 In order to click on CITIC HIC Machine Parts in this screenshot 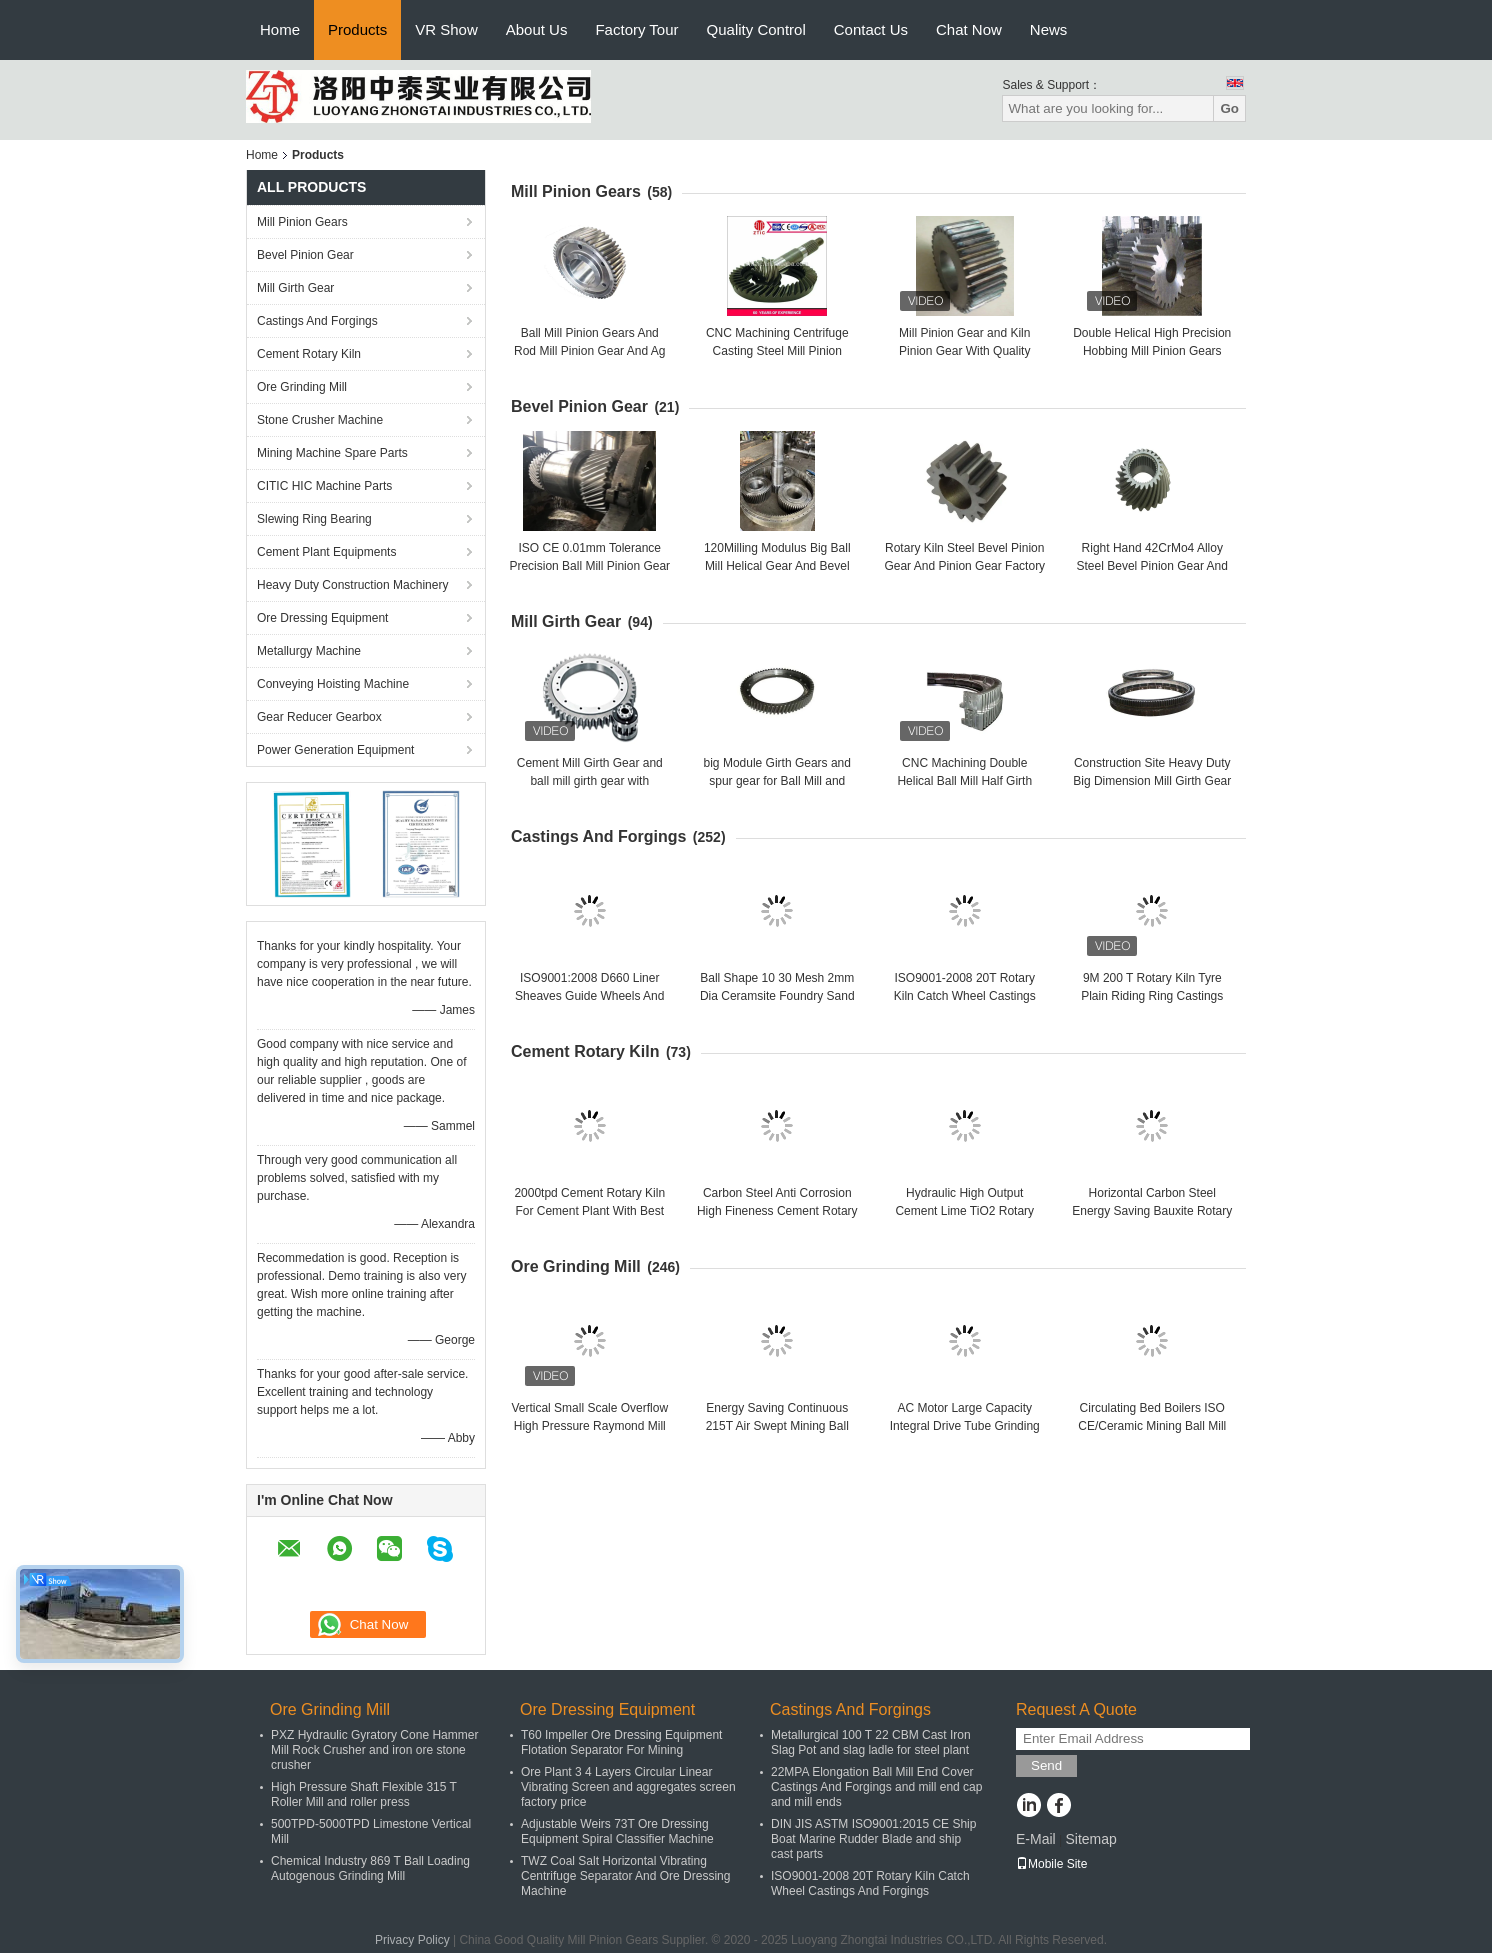, I will do `click(324, 486)`.